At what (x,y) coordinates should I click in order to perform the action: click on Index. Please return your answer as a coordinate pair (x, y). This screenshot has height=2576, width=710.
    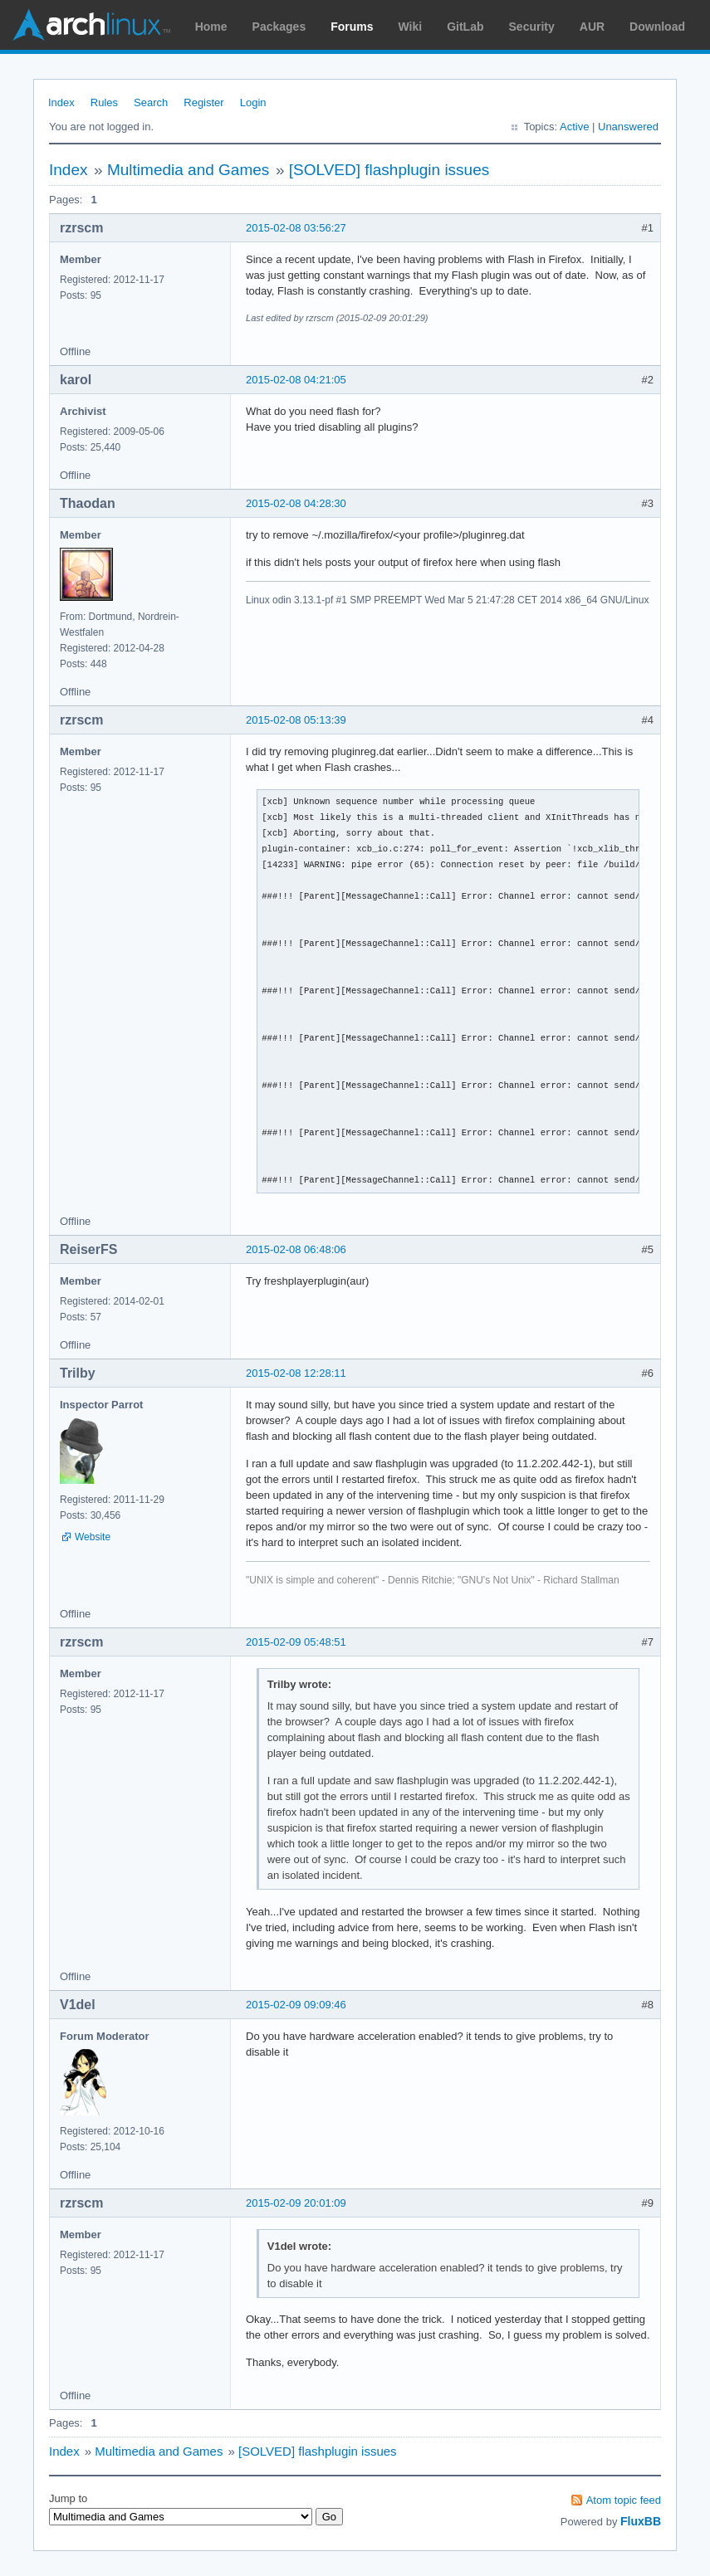
    Looking at the image, I should click on (61, 102).